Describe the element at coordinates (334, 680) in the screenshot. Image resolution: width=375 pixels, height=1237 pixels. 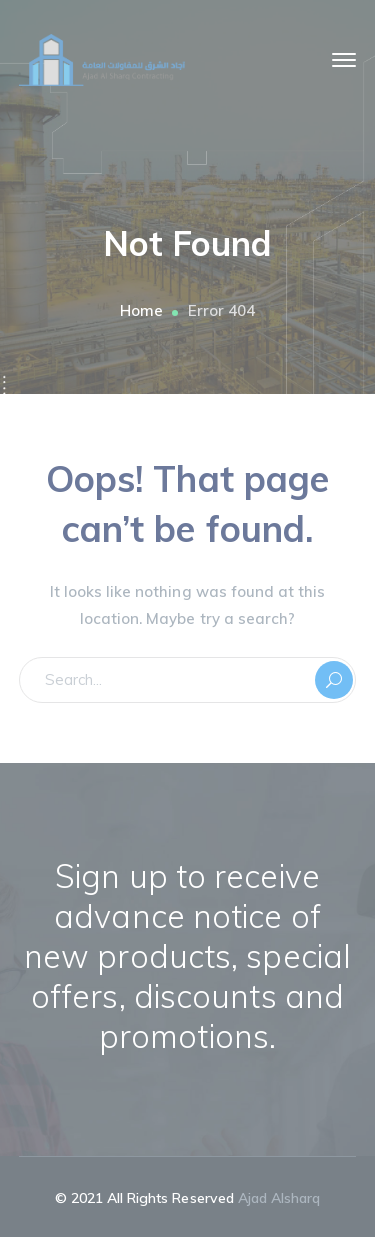
I see `SEARCH` at that location.